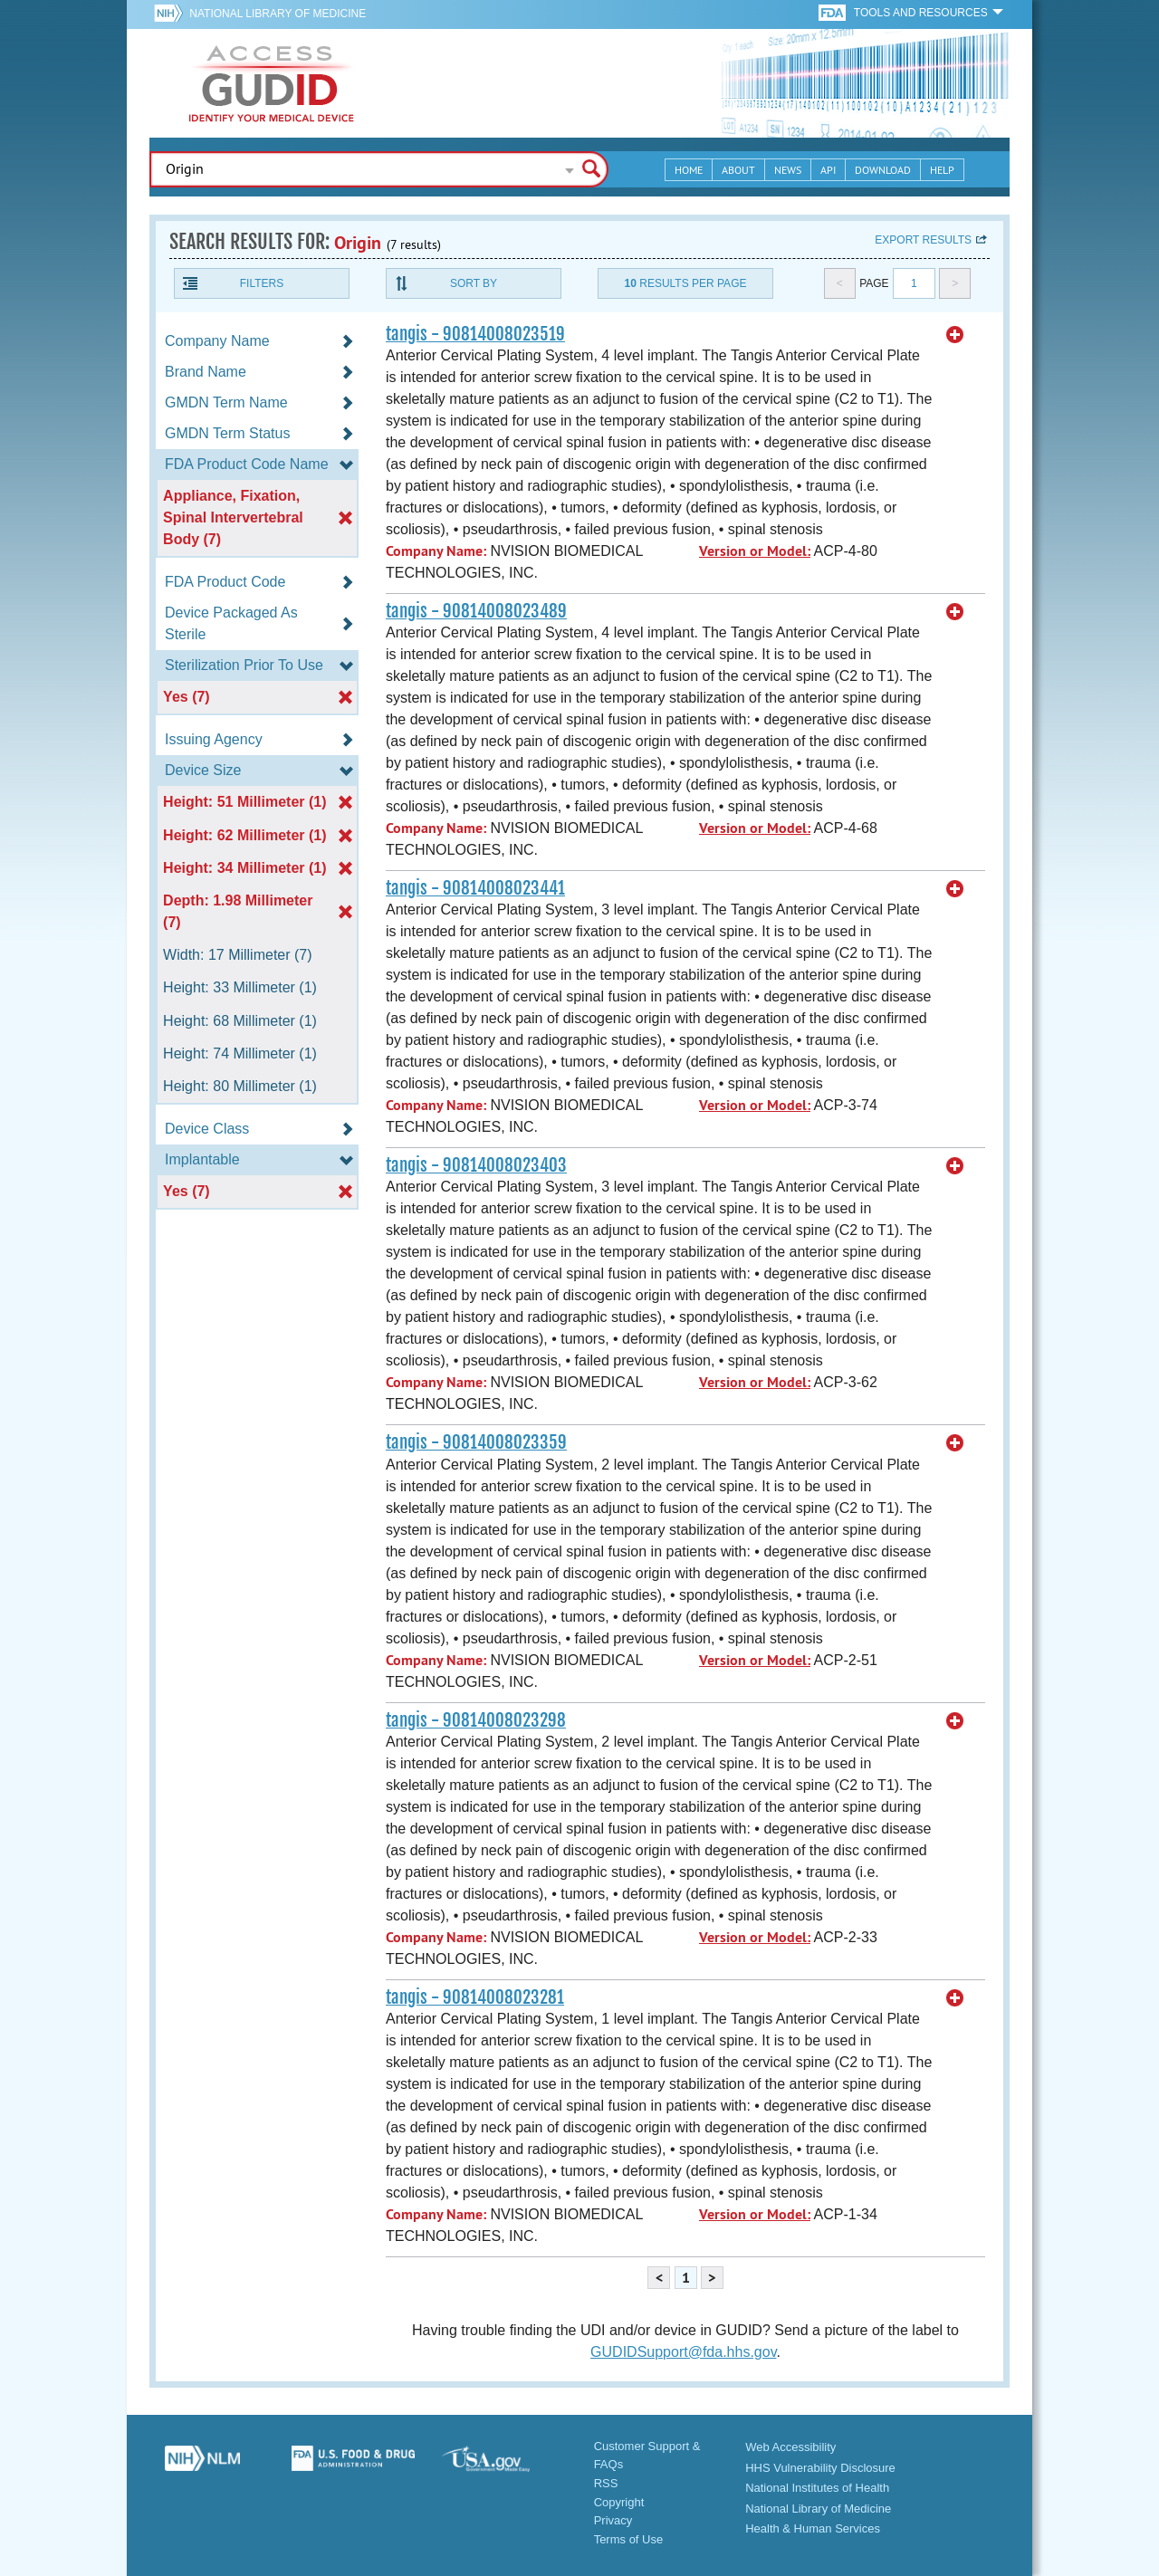  What do you see at coordinates (261, 283) in the screenshot?
I see `Filters` at bounding box center [261, 283].